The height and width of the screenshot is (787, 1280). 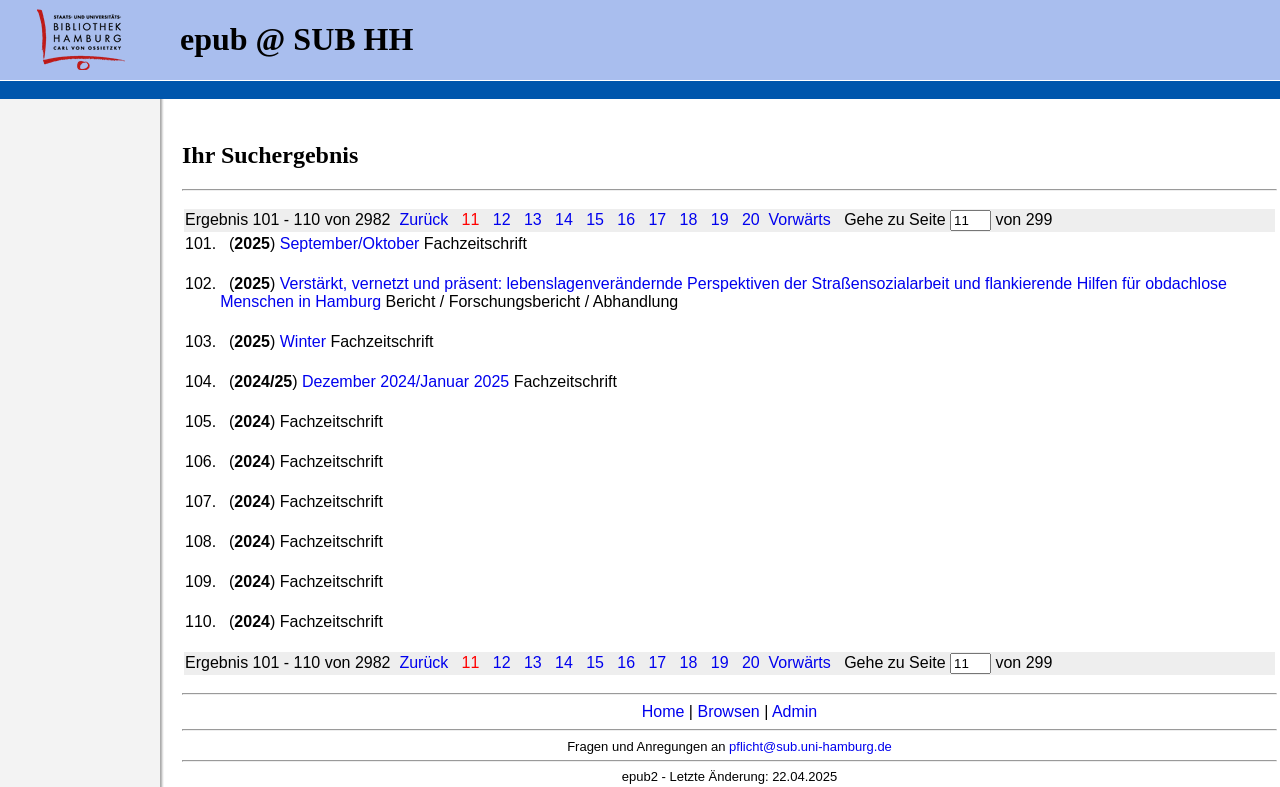 What do you see at coordinates (728, 711) in the screenshot?
I see `Browsen` at bounding box center [728, 711].